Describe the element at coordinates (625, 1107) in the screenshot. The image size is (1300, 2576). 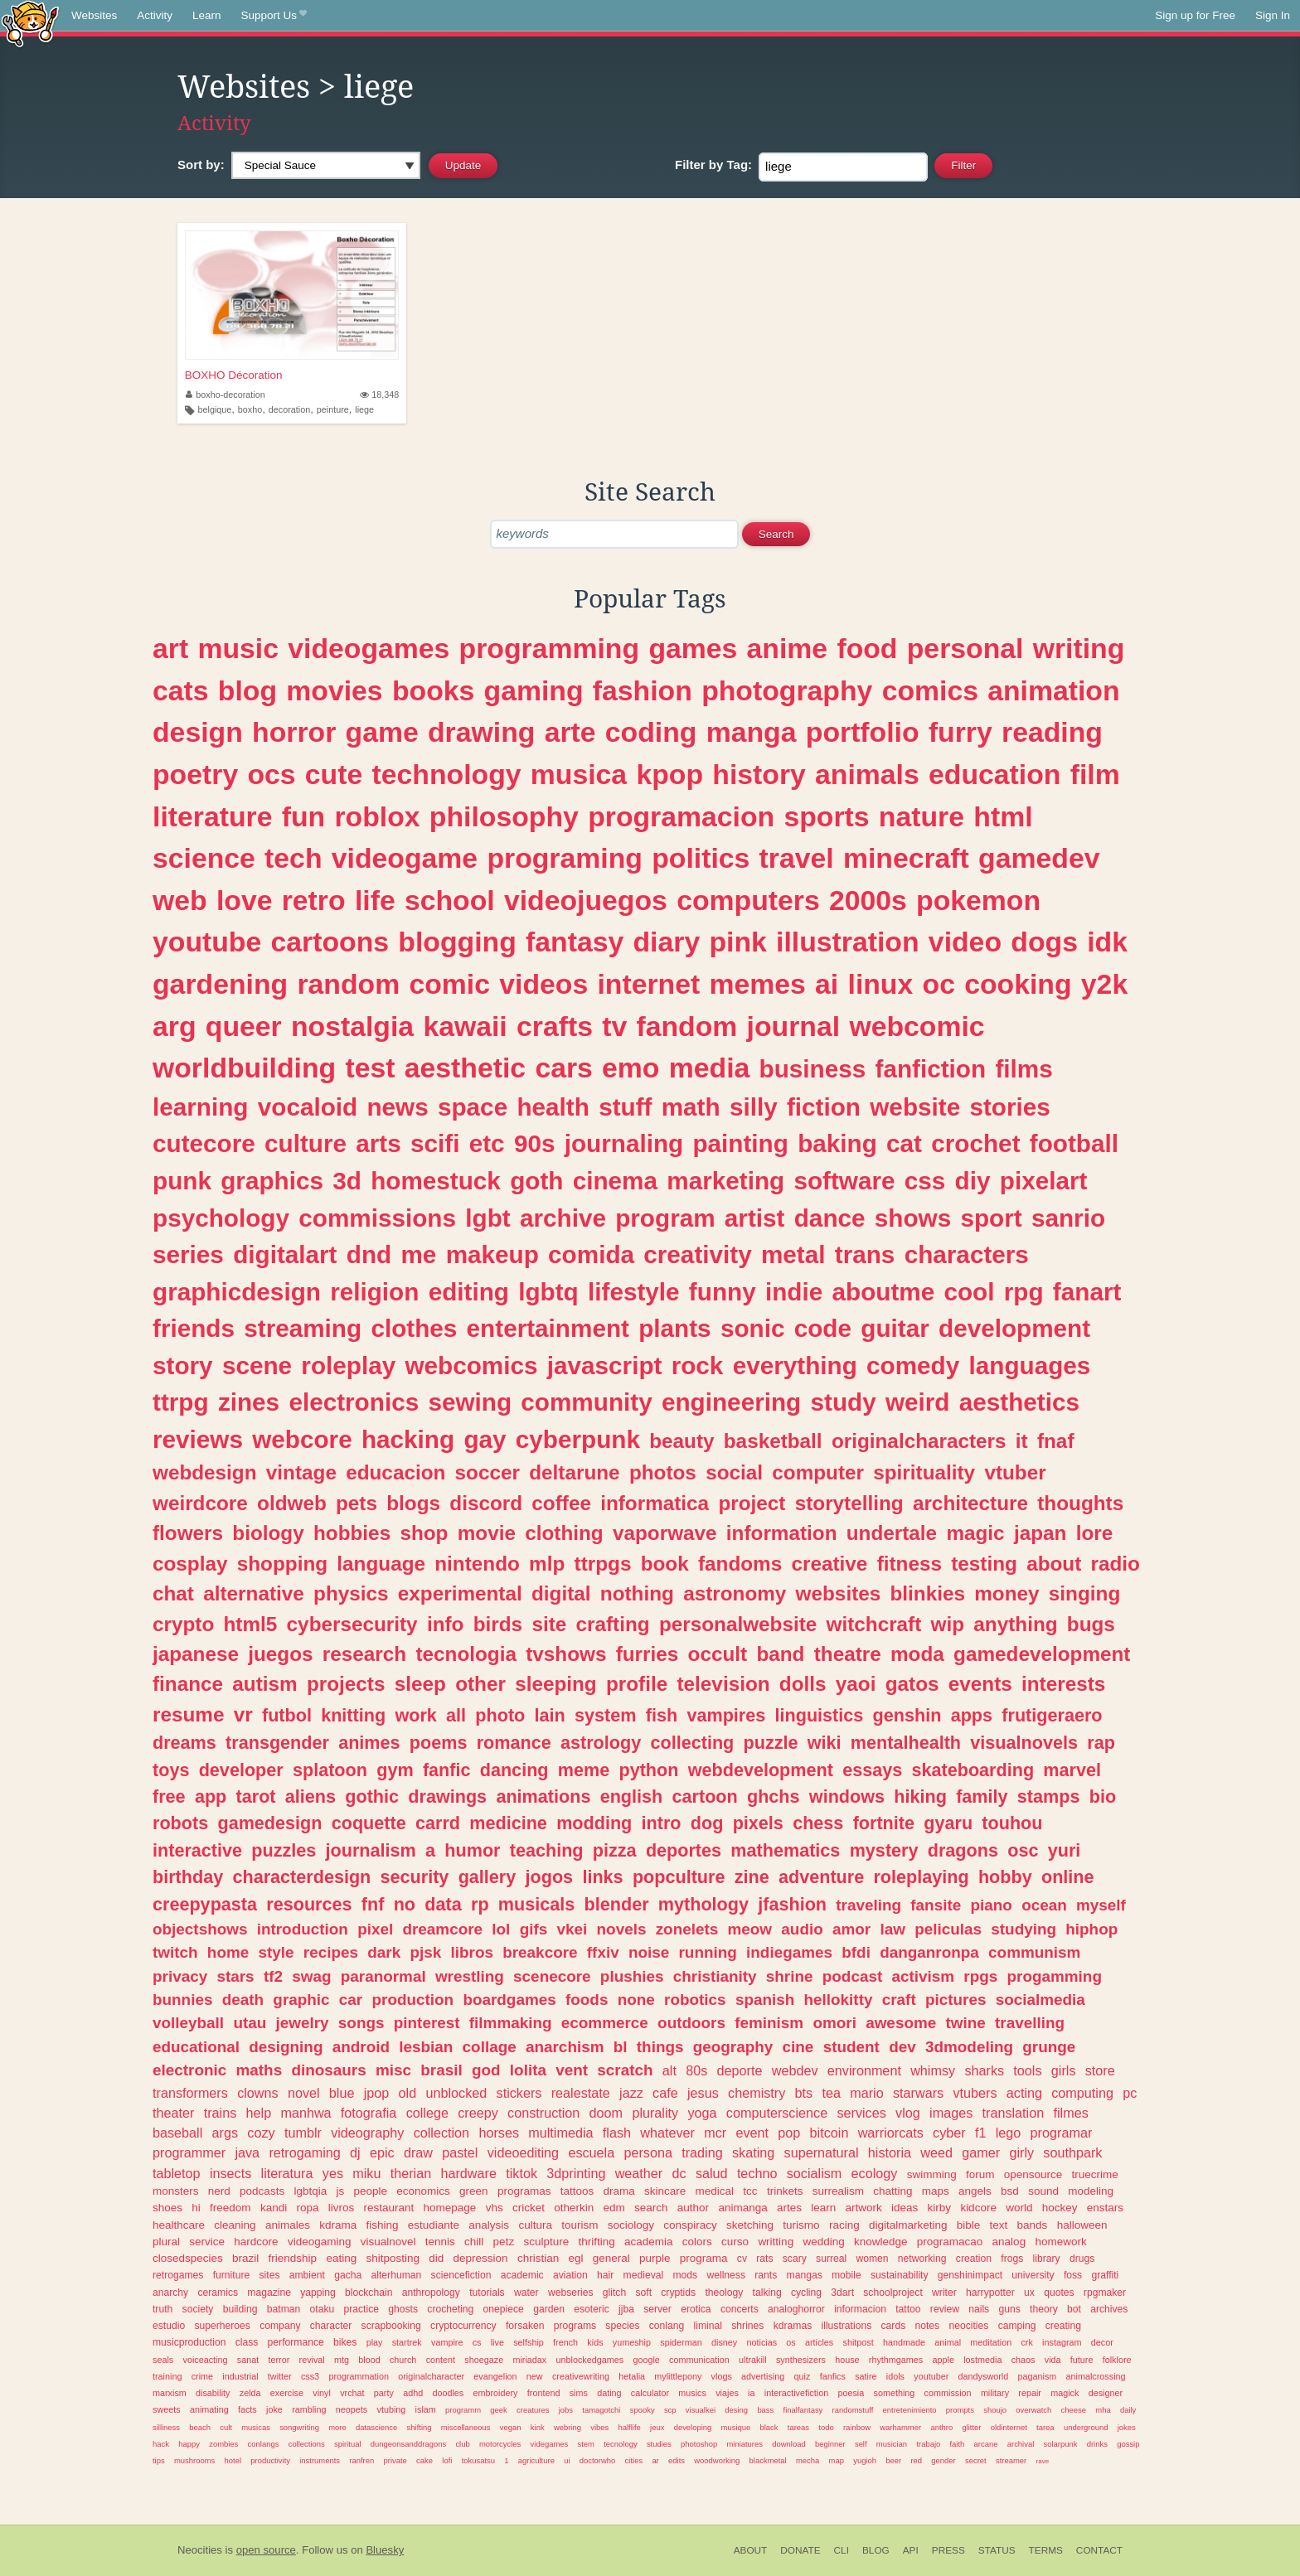
I see `stuff` at that location.